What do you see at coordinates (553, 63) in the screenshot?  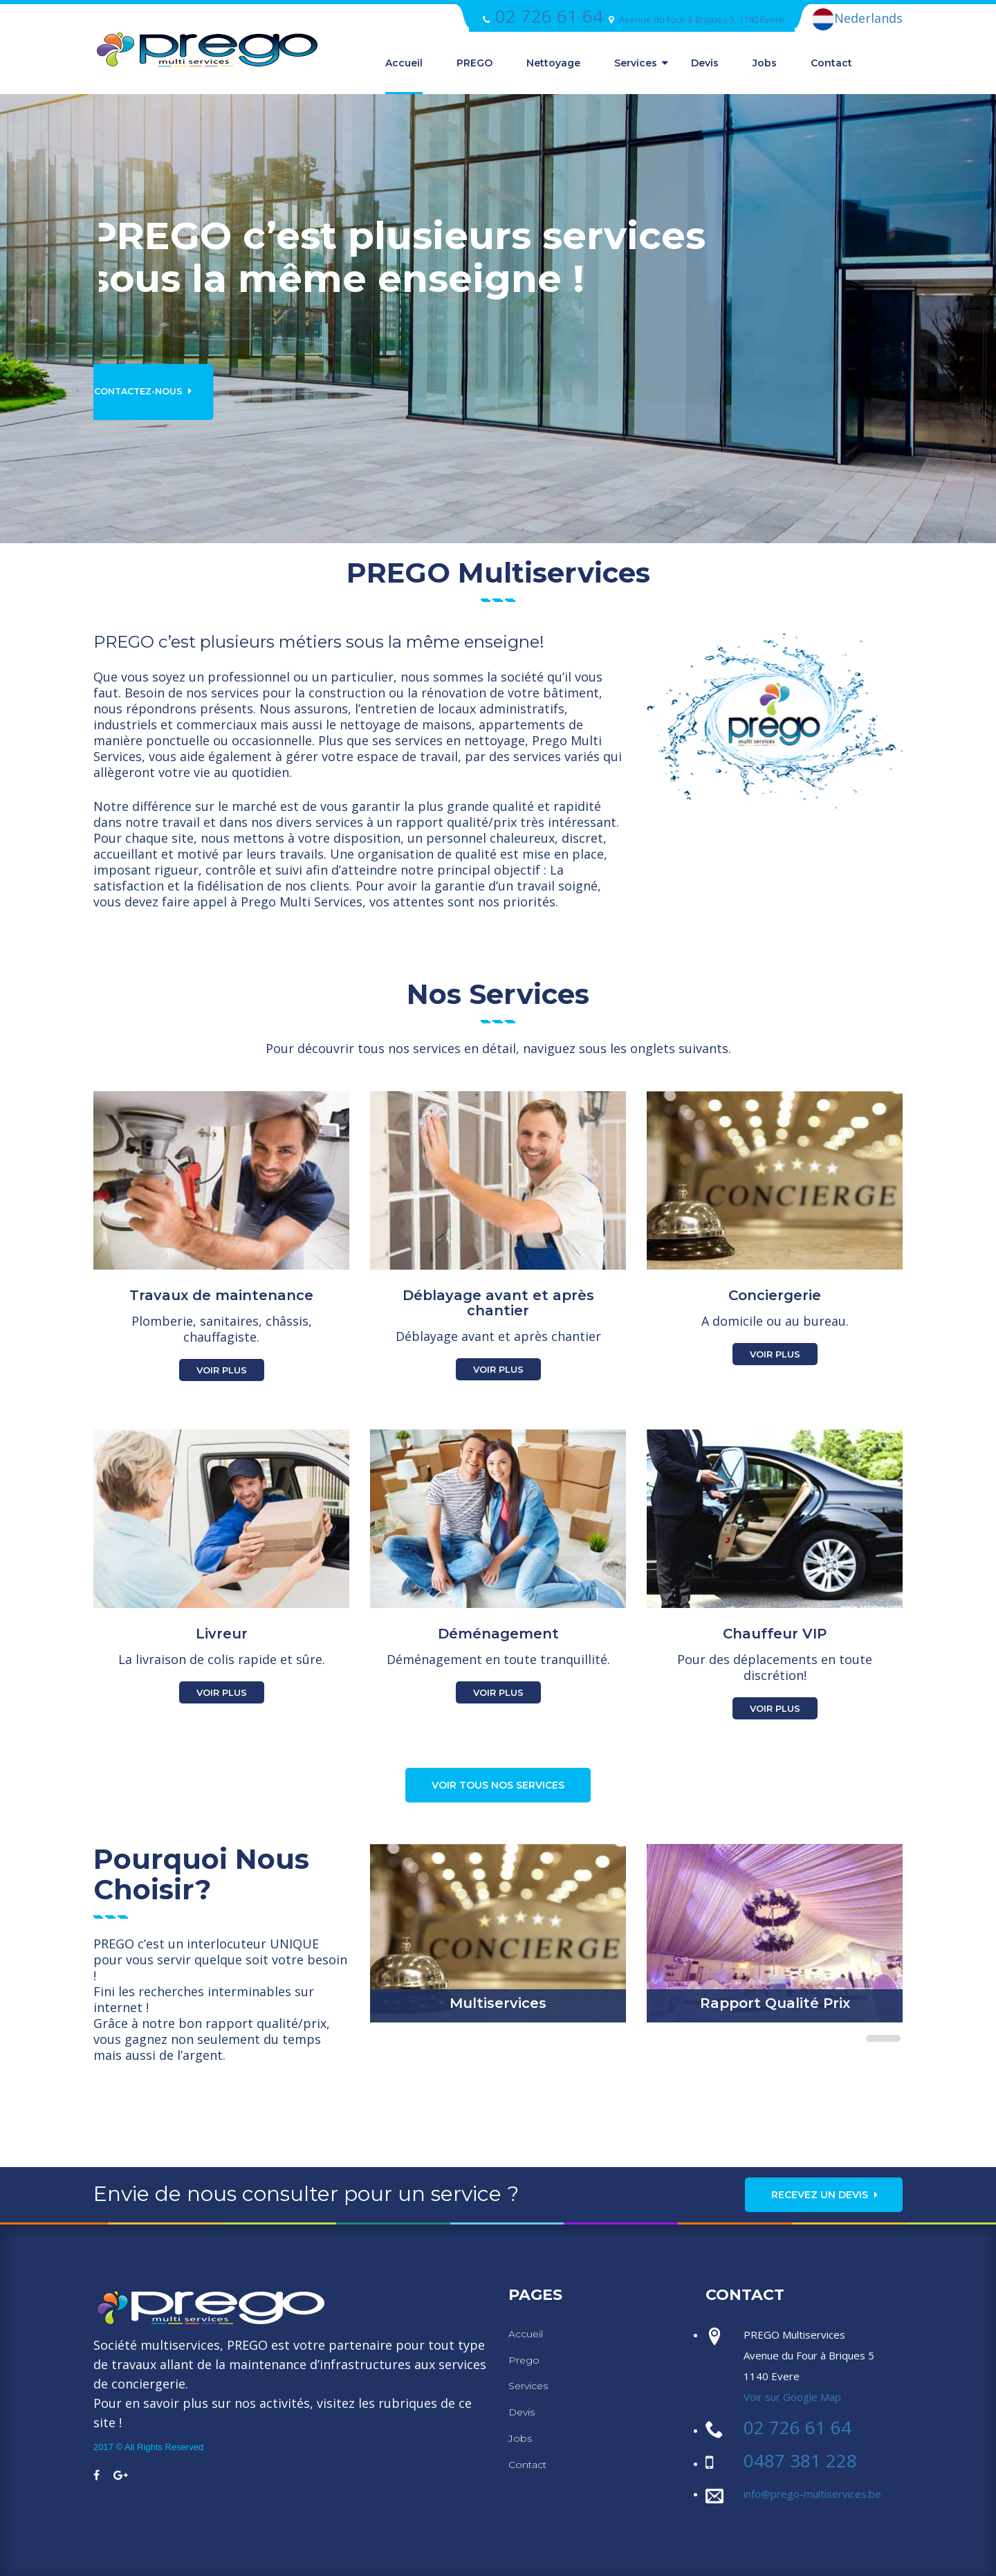 I see `Nettoyage` at bounding box center [553, 63].